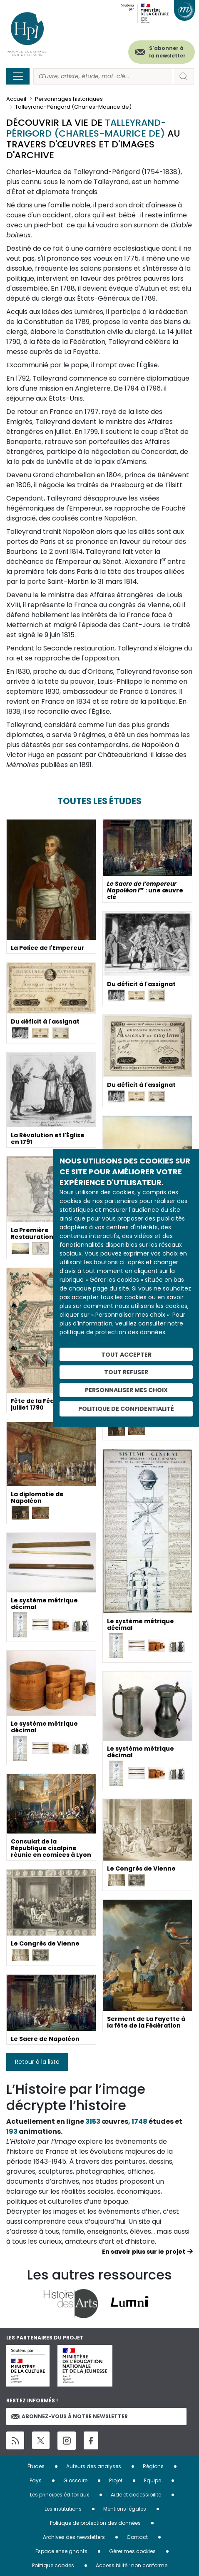 Image resolution: width=199 pixels, height=2576 pixels. What do you see at coordinates (132, 2551) in the screenshot?
I see `Gérer mes cookies` at bounding box center [132, 2551].